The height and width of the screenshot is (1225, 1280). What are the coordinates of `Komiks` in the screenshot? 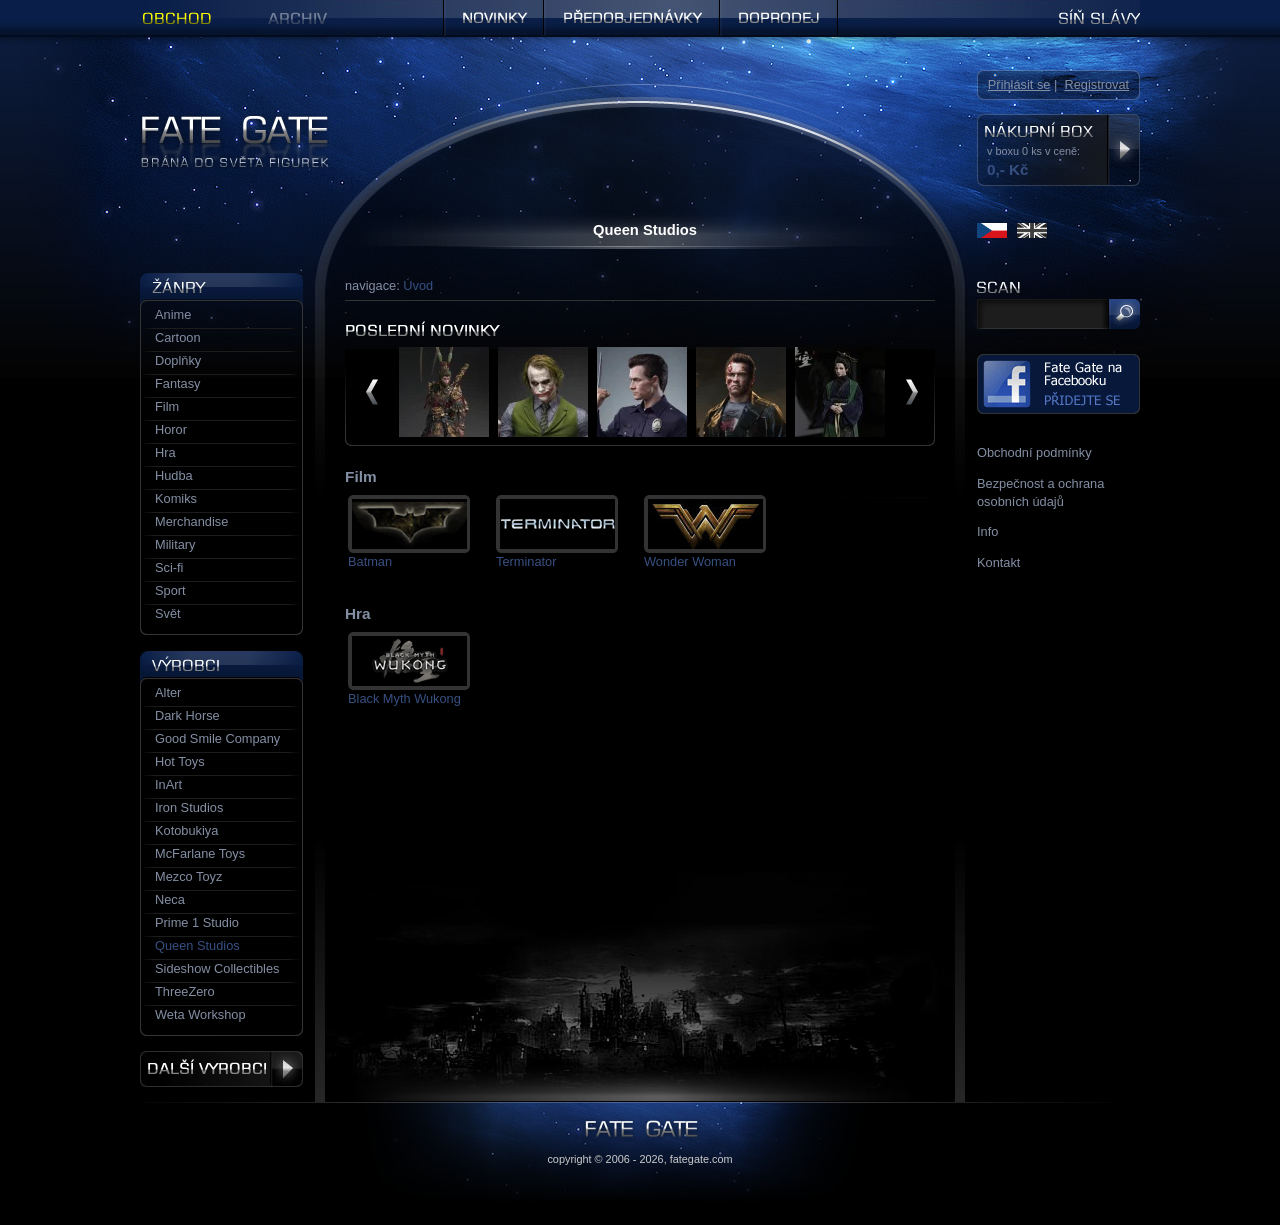 It's located at (176, 498).